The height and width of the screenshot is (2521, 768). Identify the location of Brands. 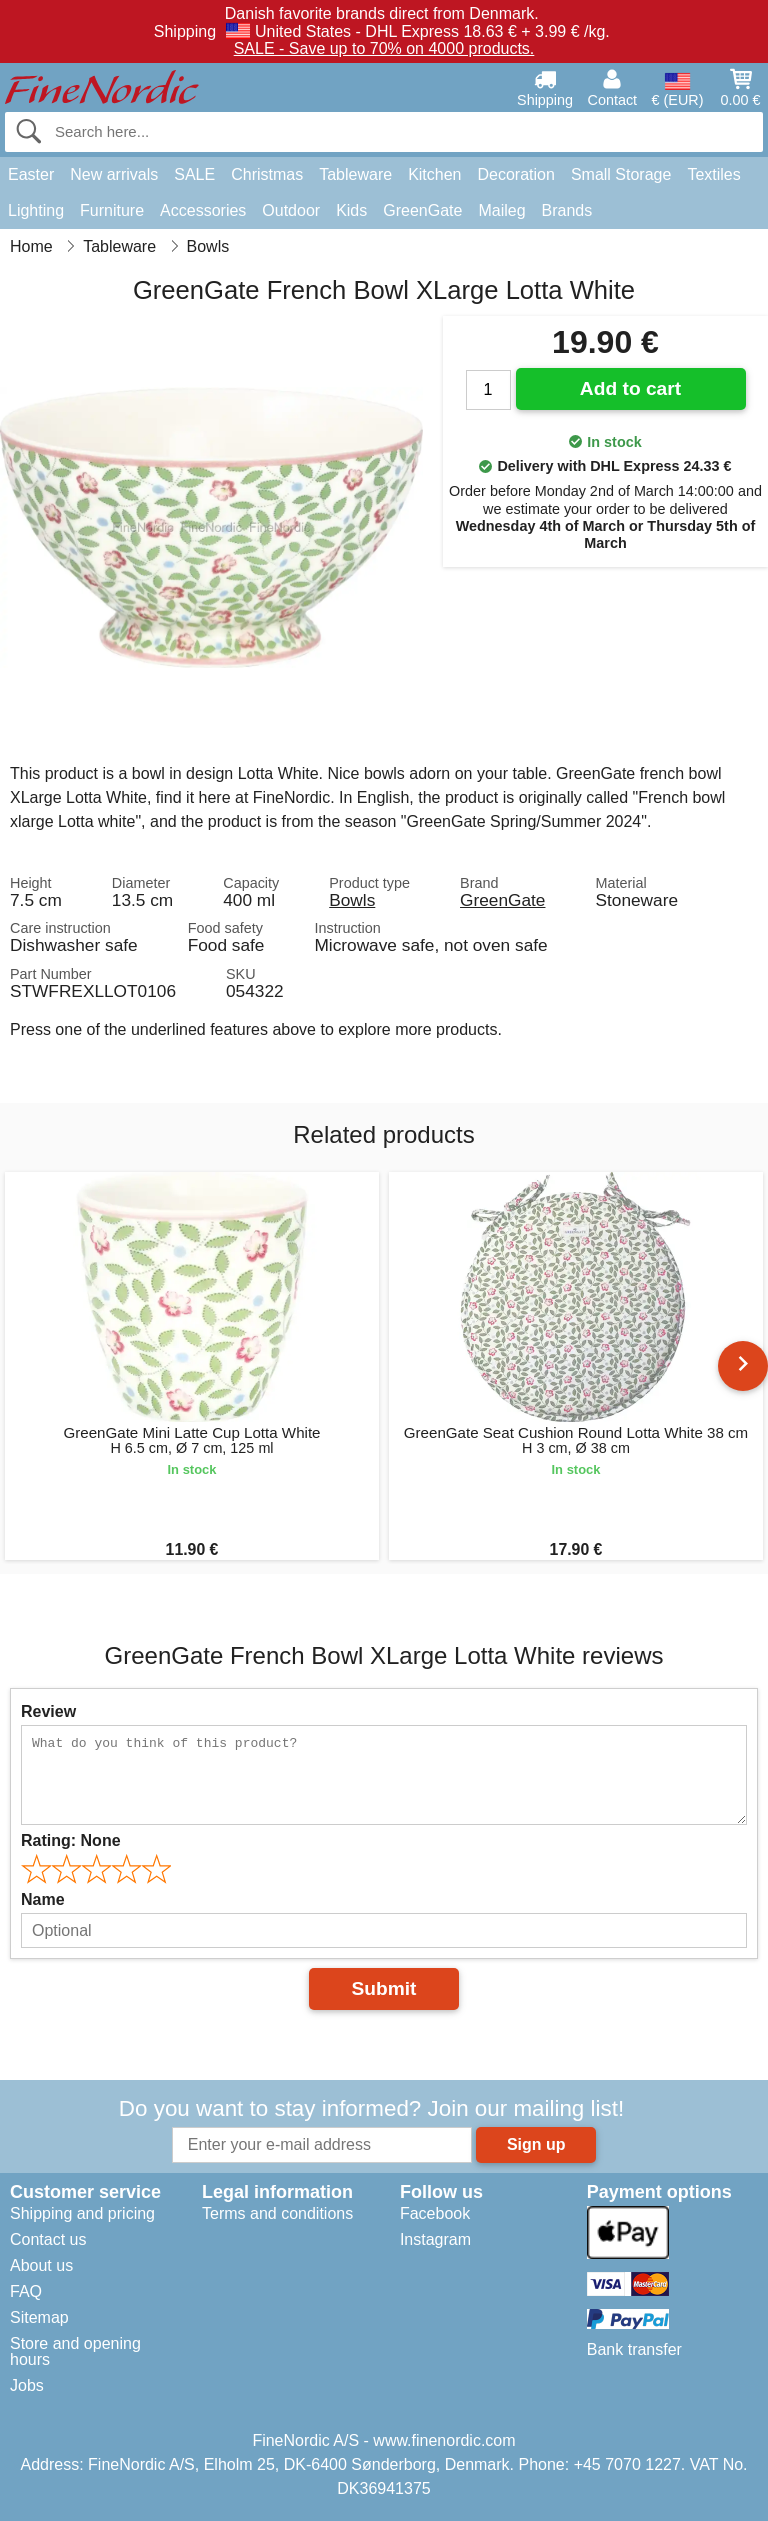
(567, 210).